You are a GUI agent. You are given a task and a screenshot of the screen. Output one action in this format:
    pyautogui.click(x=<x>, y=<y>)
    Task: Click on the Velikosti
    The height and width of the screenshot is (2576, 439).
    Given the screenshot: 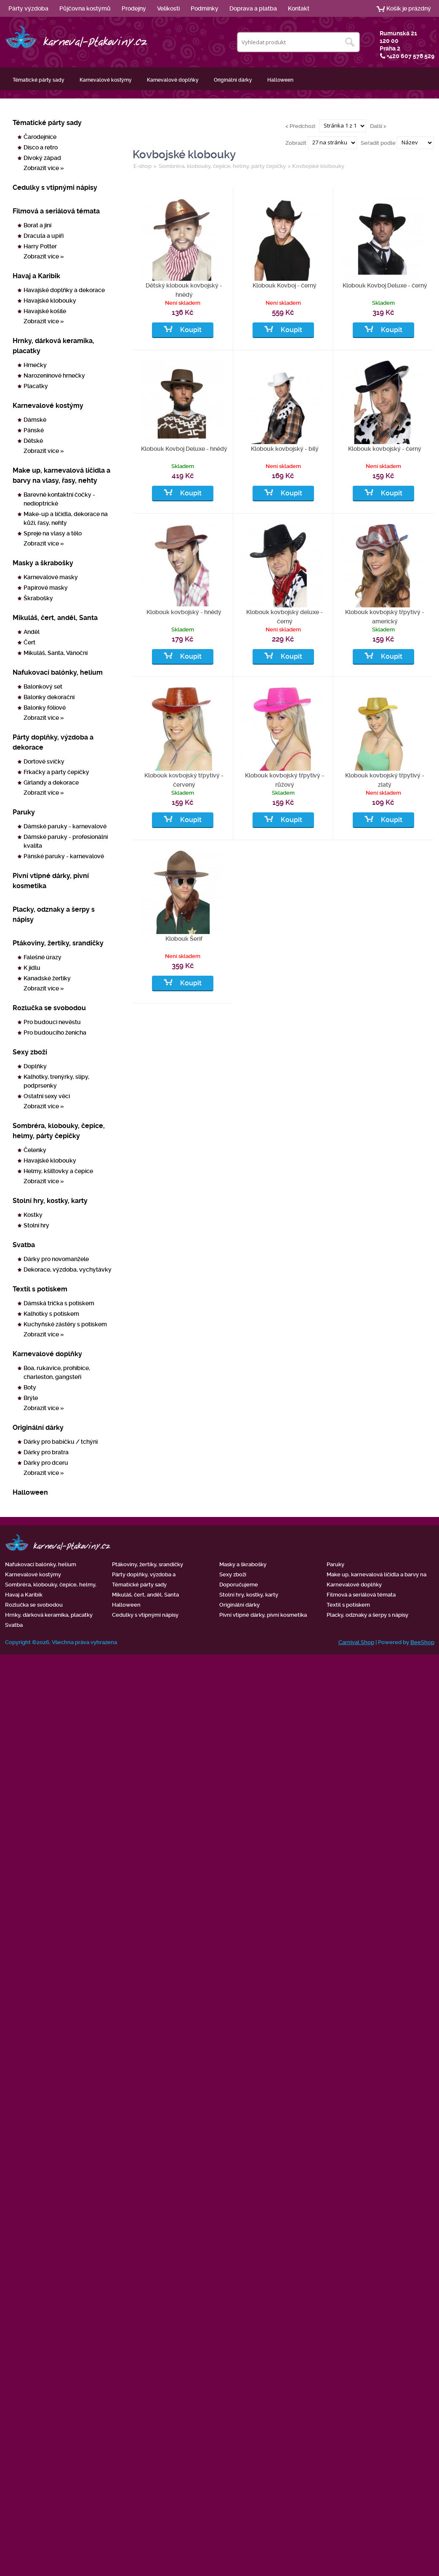 What is the action you would take?
    pyautogui.click(x=168, y=8)
    